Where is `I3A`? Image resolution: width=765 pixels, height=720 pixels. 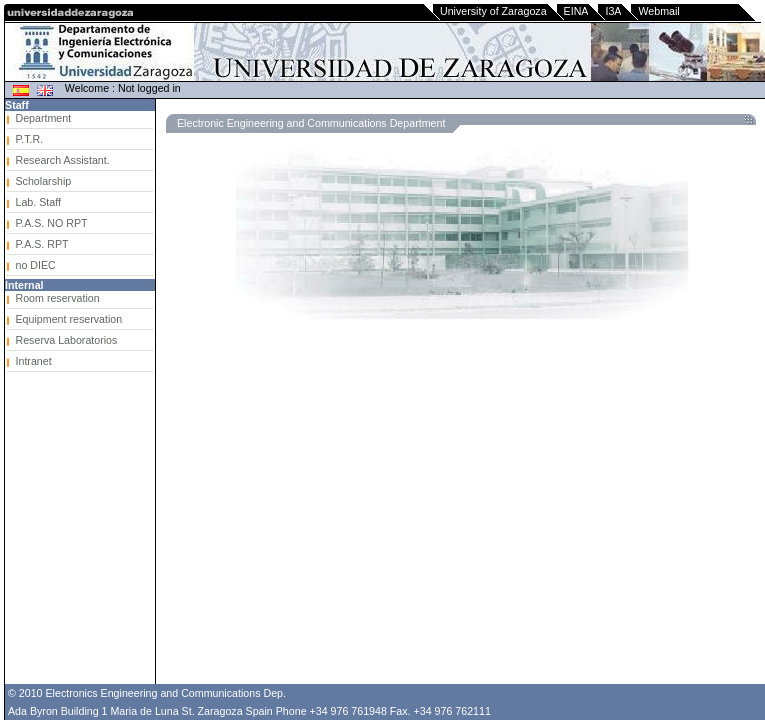
I3A is located at coordinates (613, 11).